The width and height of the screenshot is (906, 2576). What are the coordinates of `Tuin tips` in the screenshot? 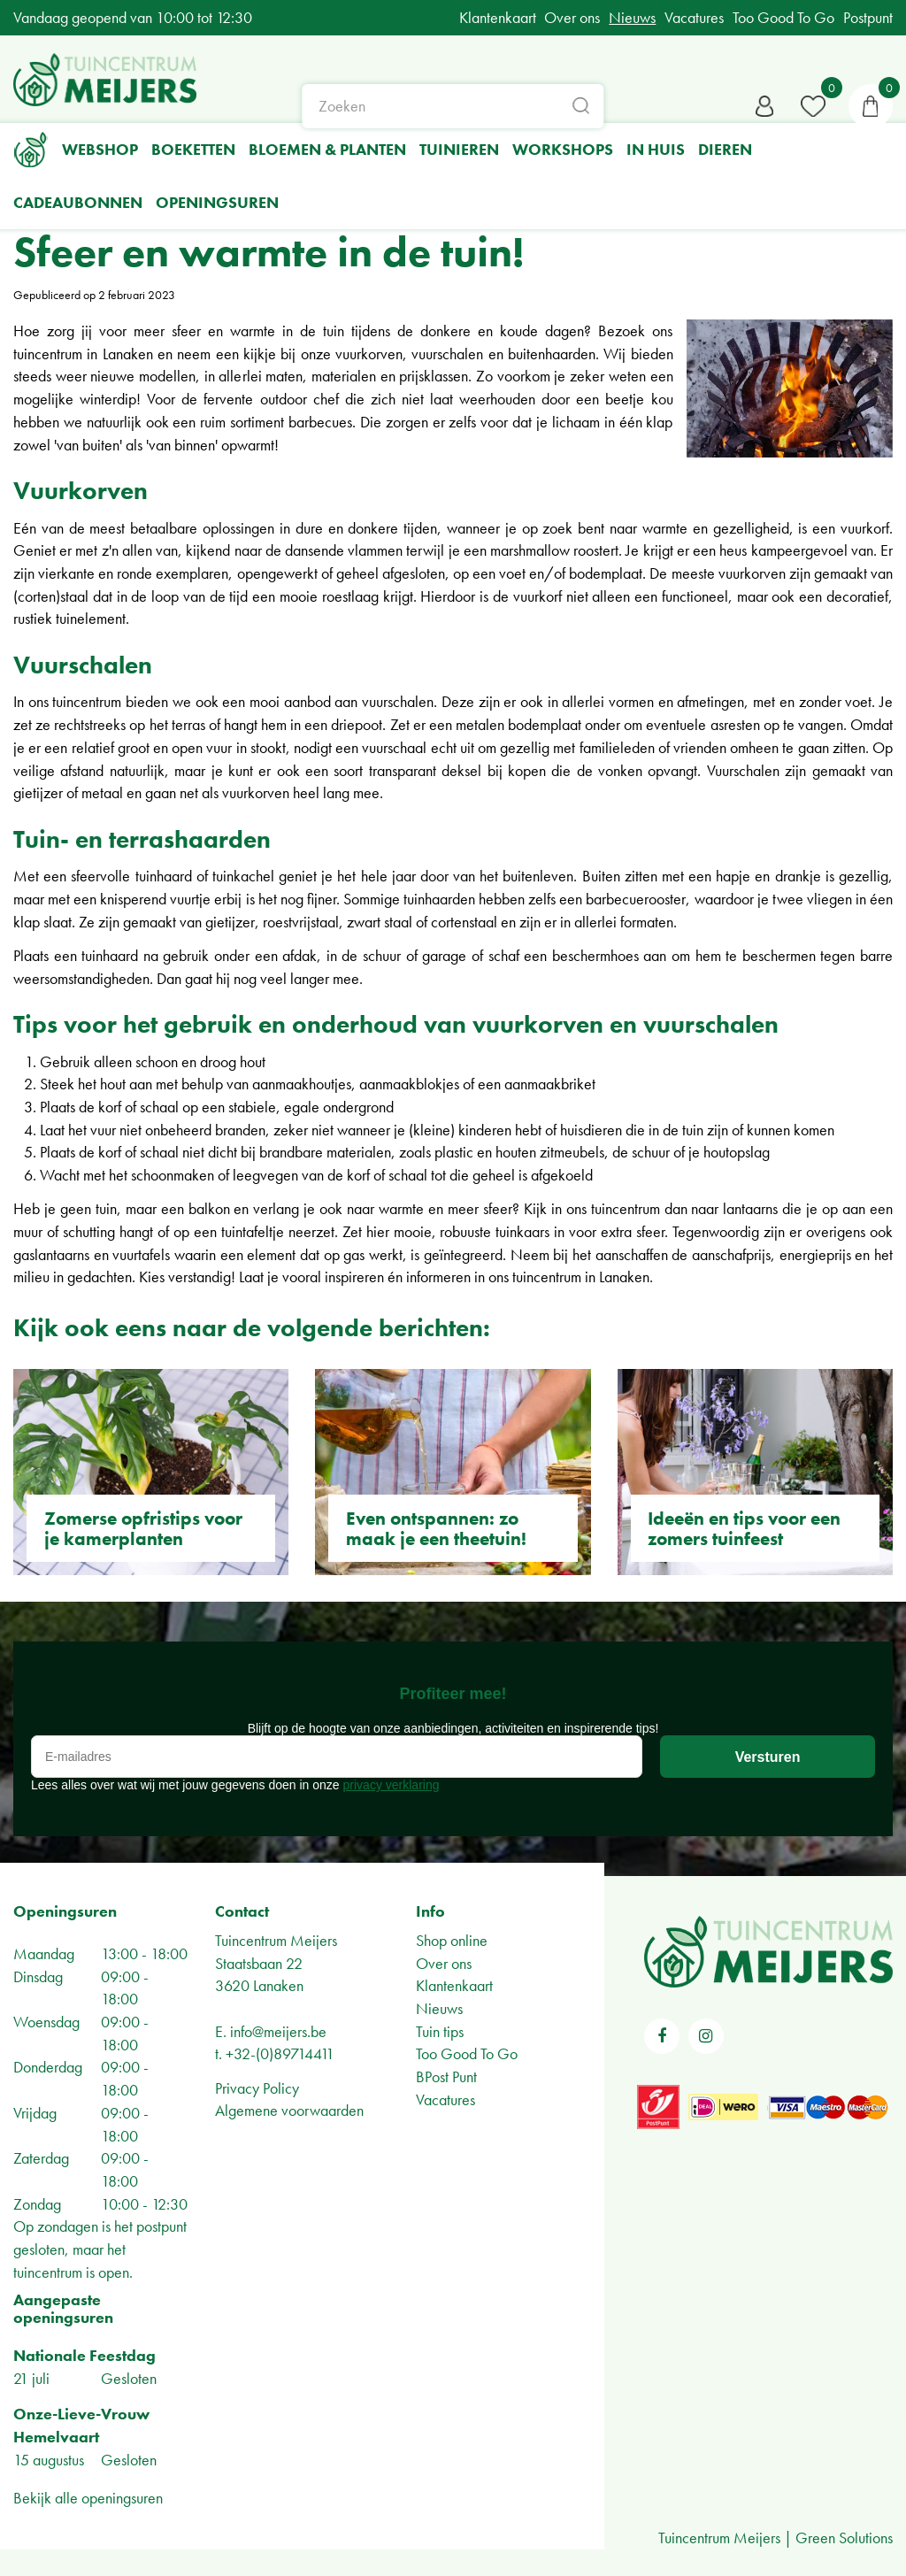 It's located at (440, 2031).